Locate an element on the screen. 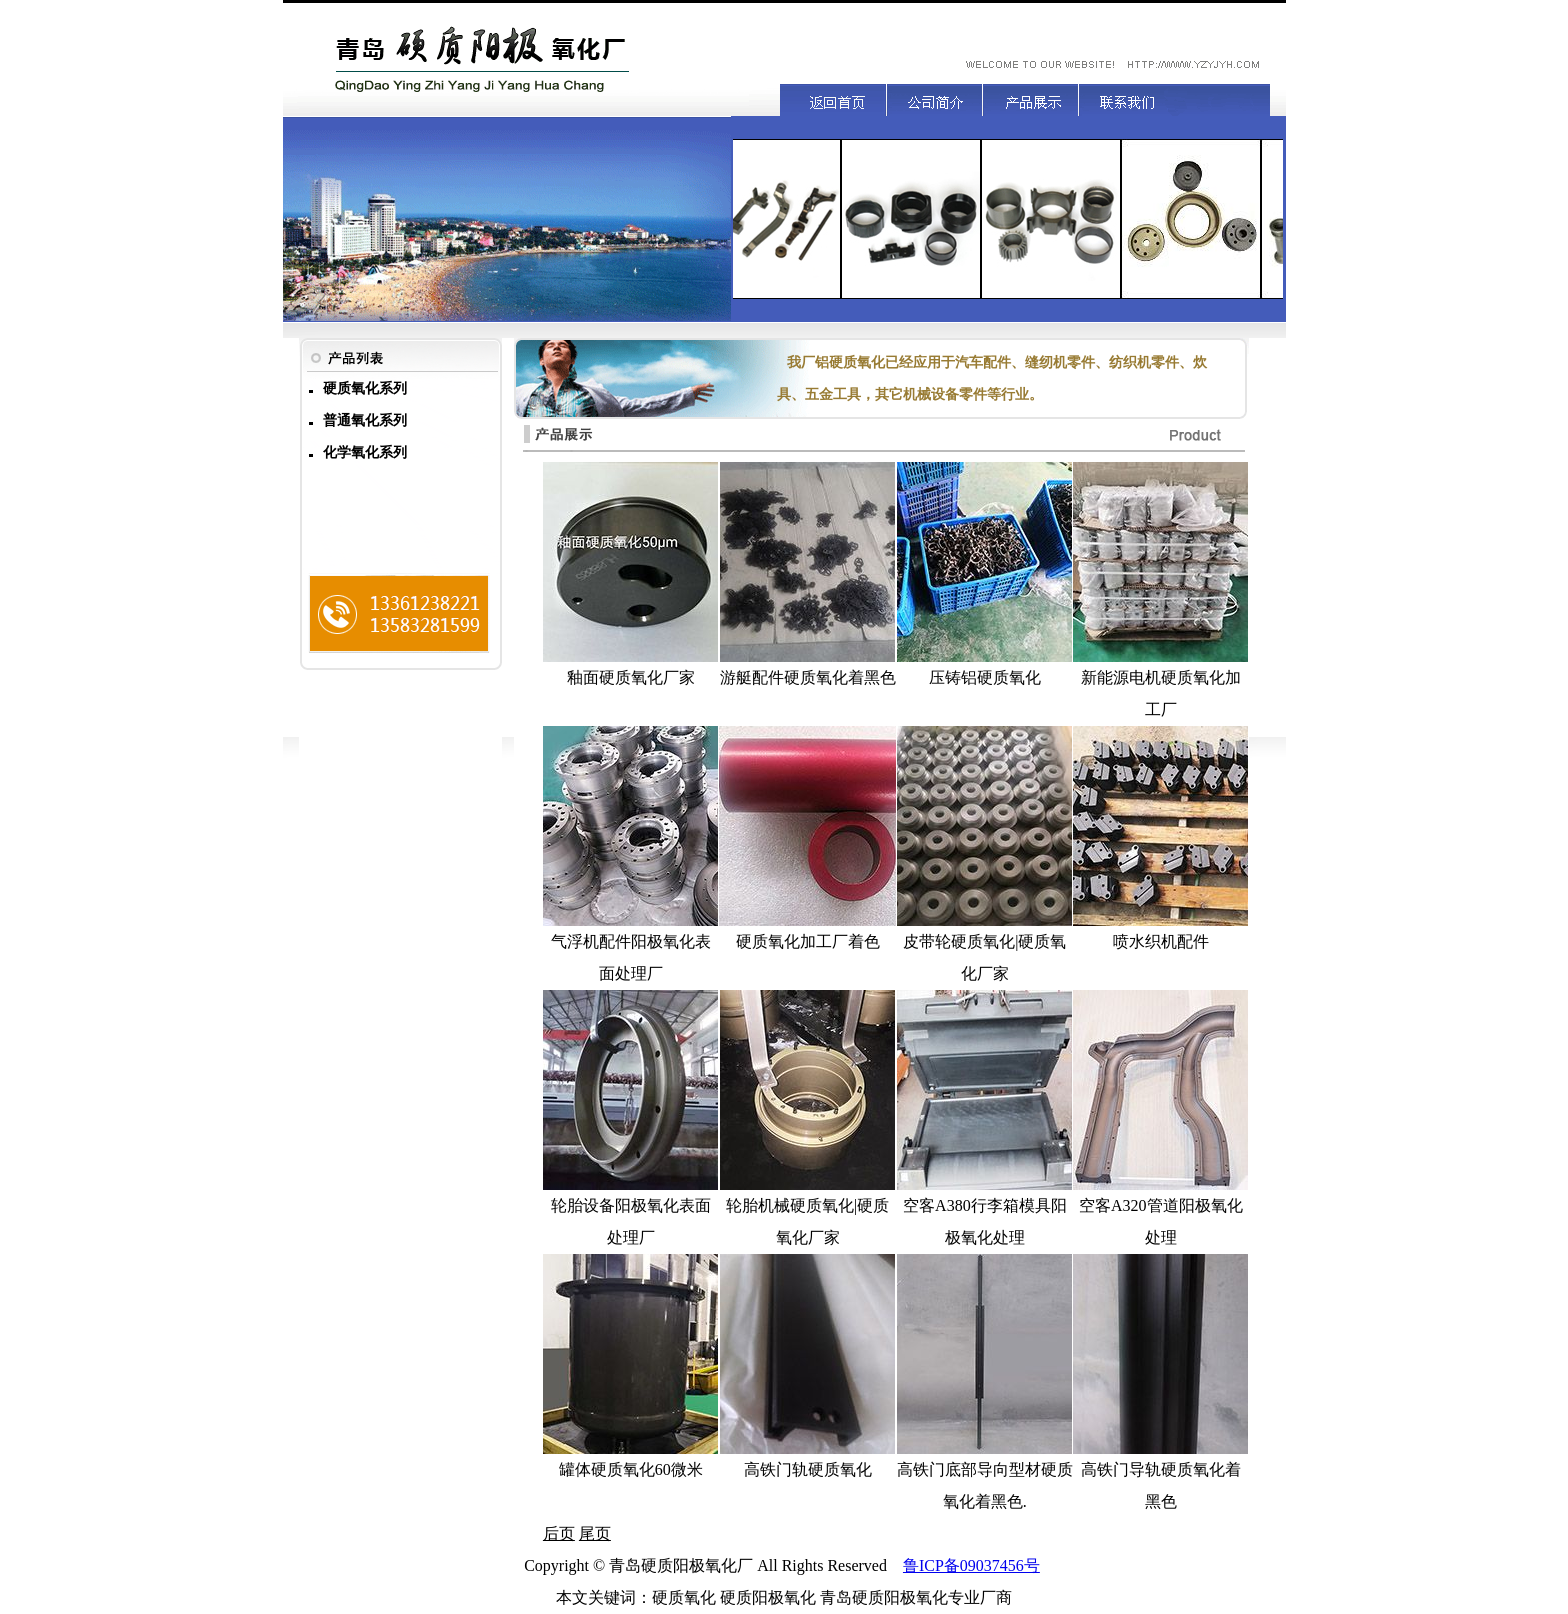  硬质氧化系列 is located at coordinates (365, 388).